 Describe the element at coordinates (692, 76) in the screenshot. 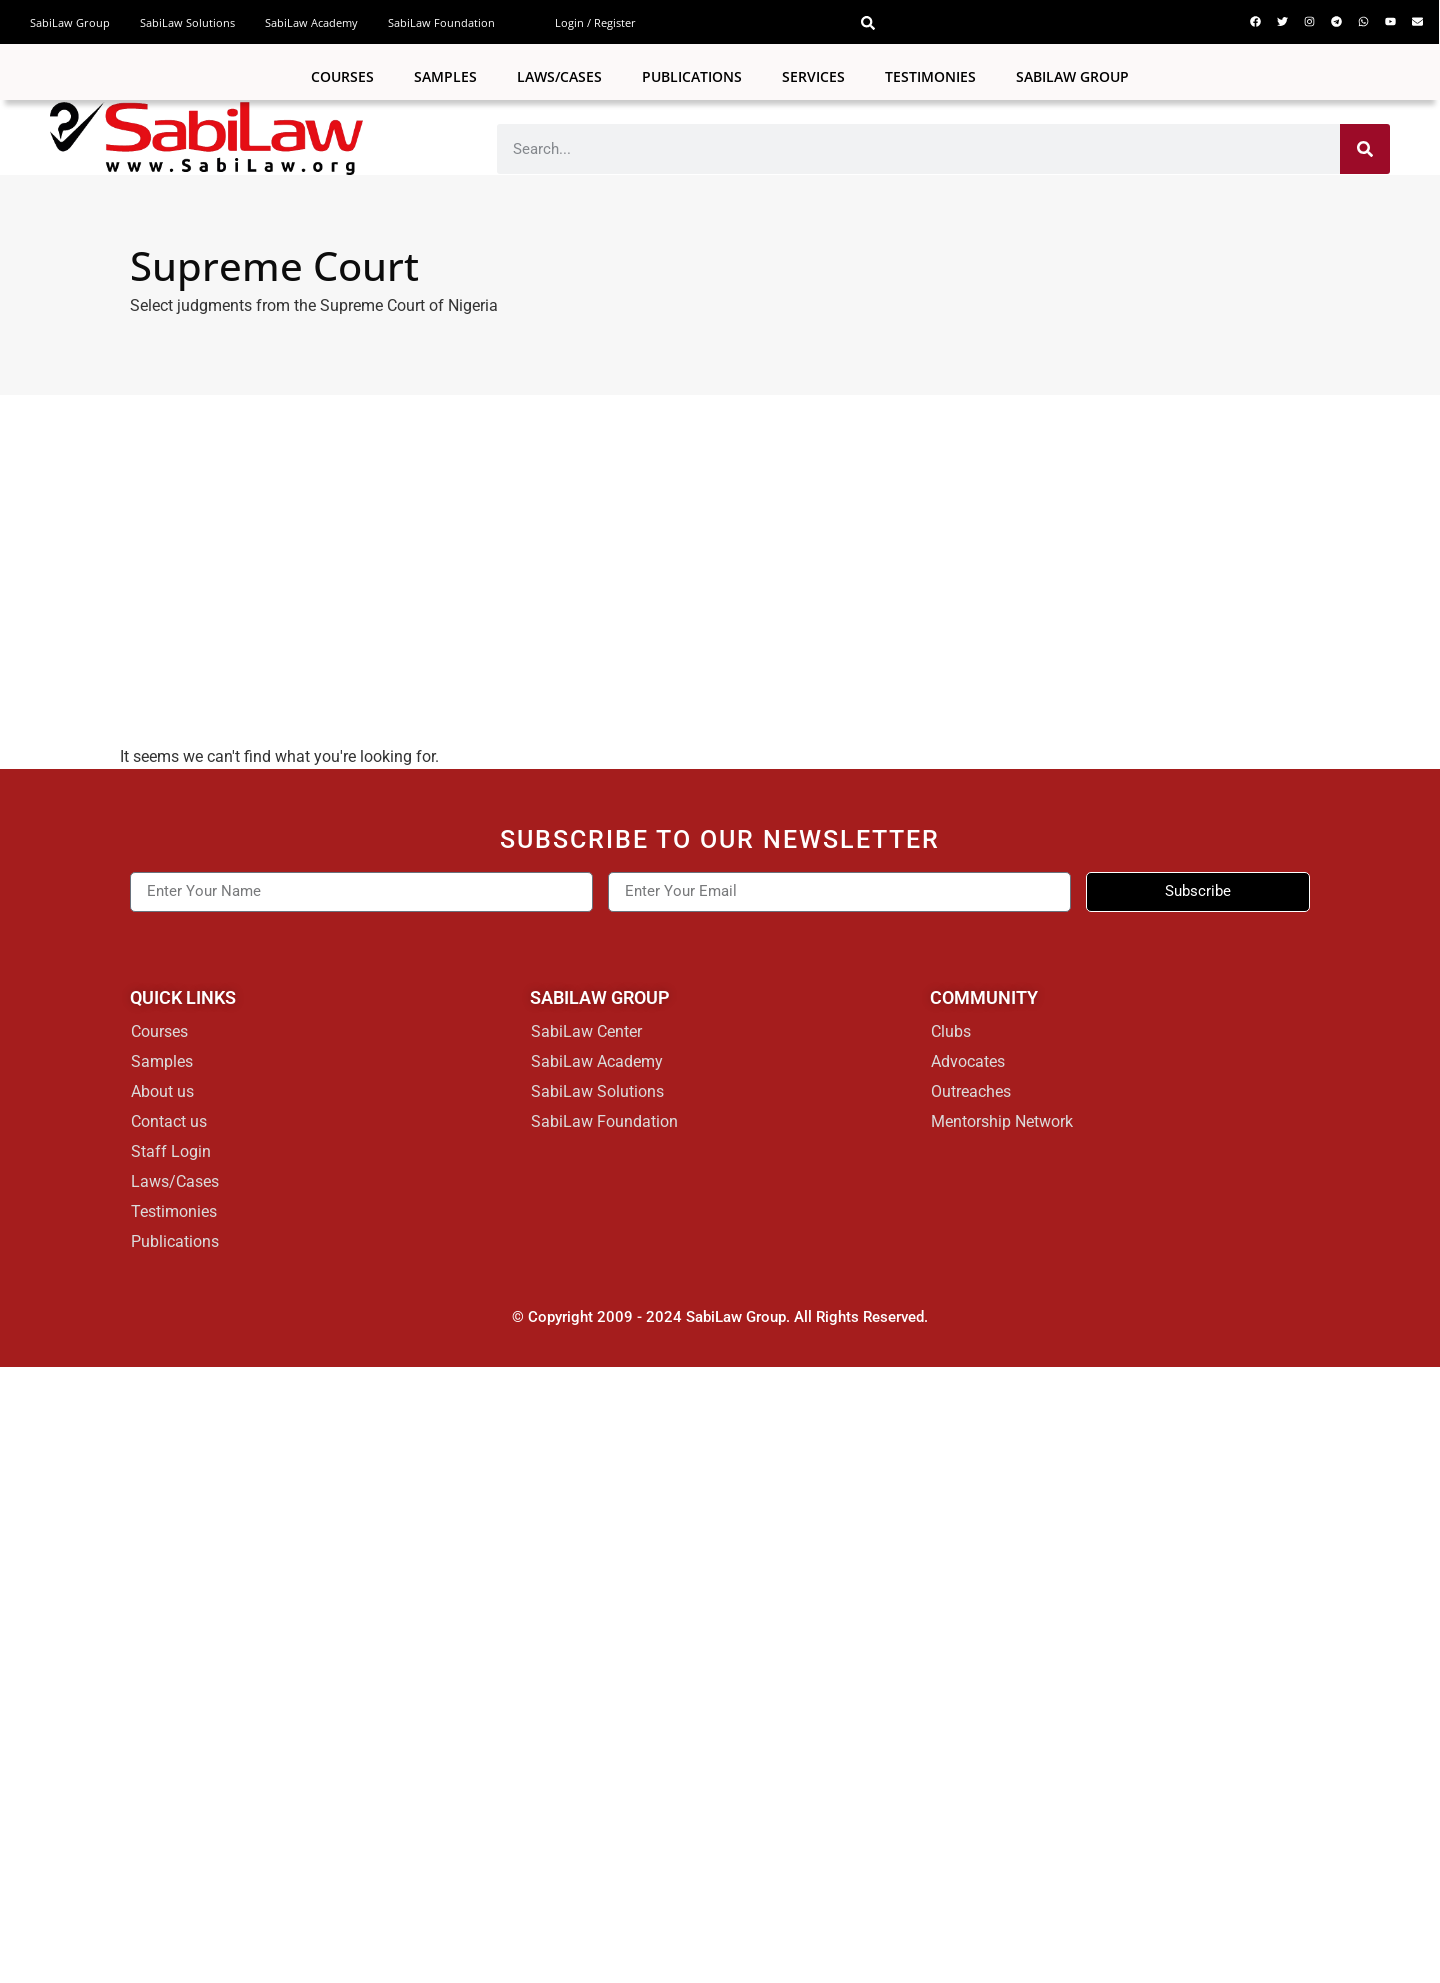

I see `Publications` at that location.